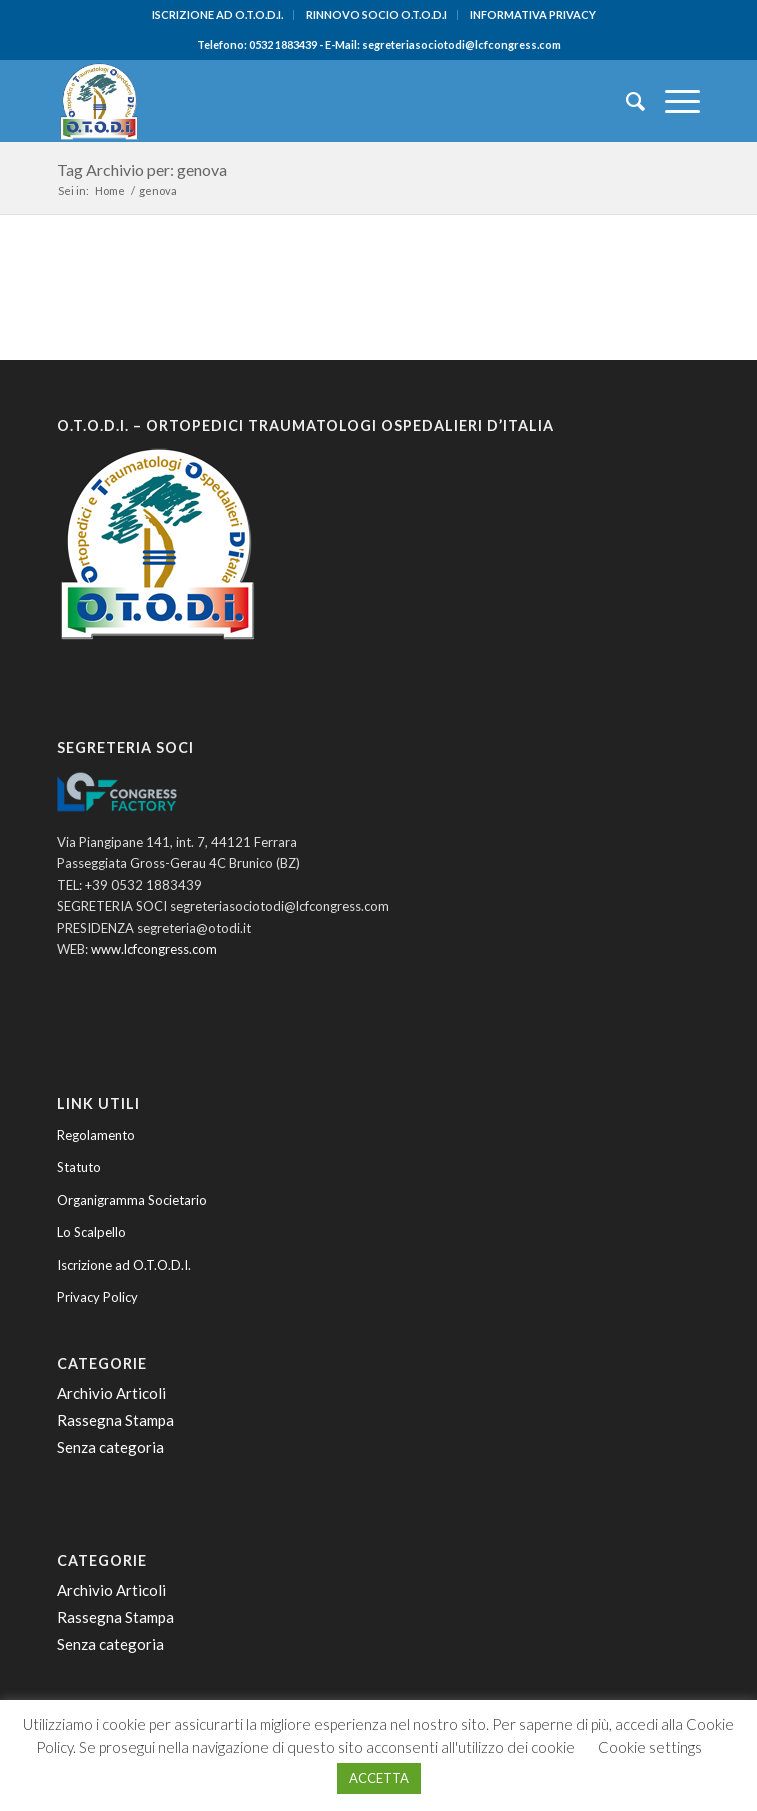 The height and width of the screenshot is (1811, 757). Describe the element at coordinates (132, 1200) in the screenshot. I see `Organigramma Societario` at that location.